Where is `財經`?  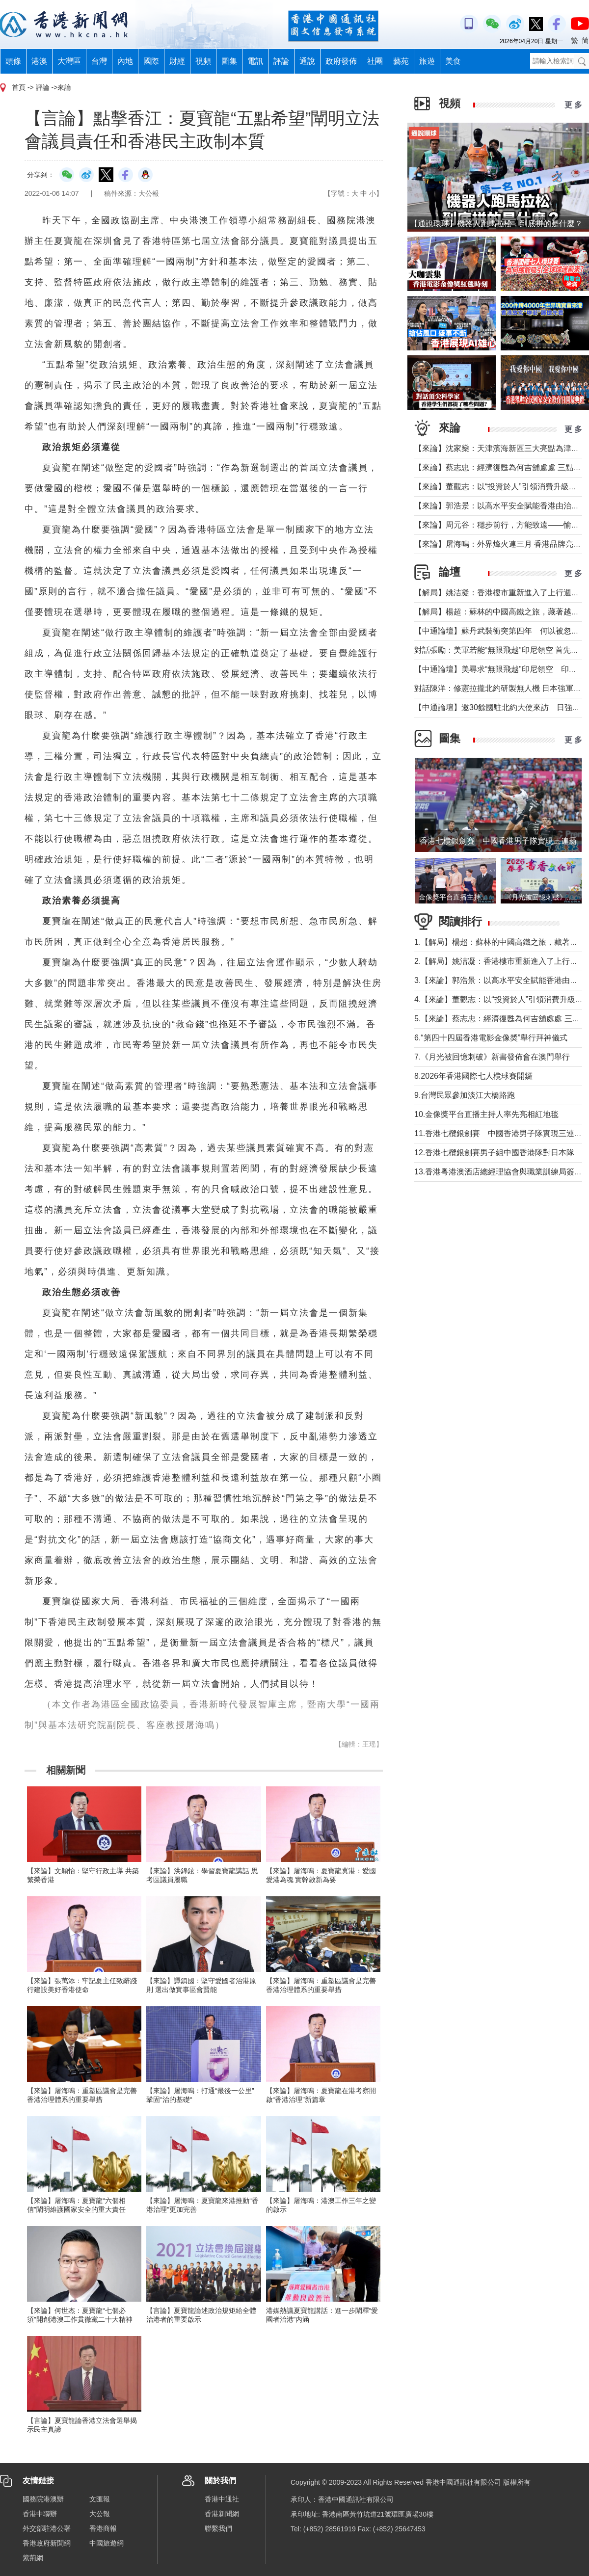 財經 is located at coordinates (177, 61).